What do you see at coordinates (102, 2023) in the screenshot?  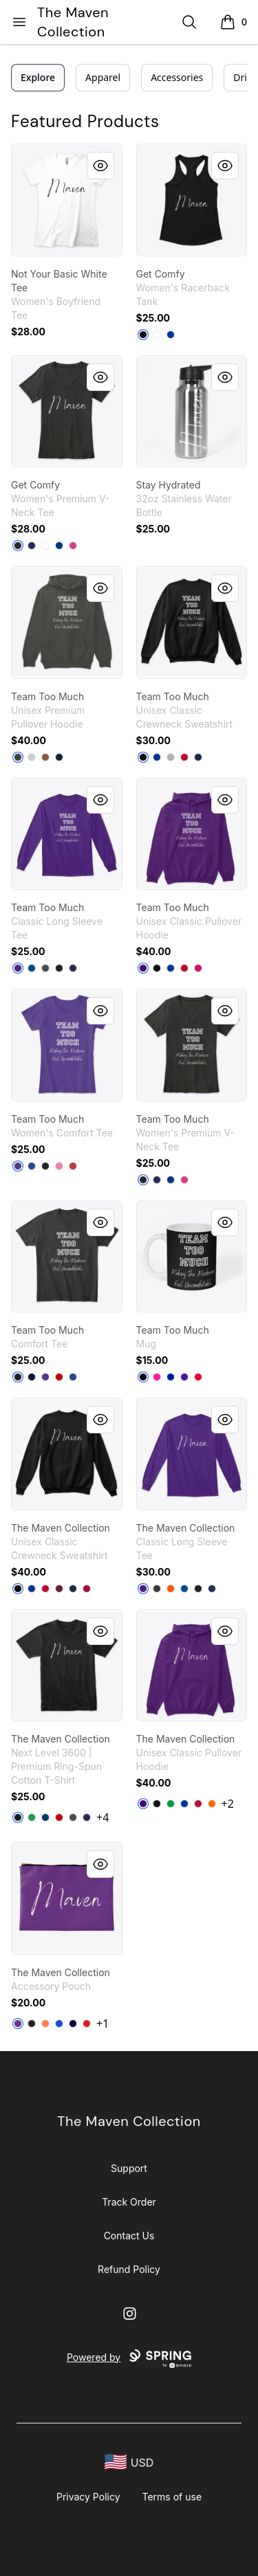 I see `+1 [Show Additional Colors]` at bounding box center [102, 2023].